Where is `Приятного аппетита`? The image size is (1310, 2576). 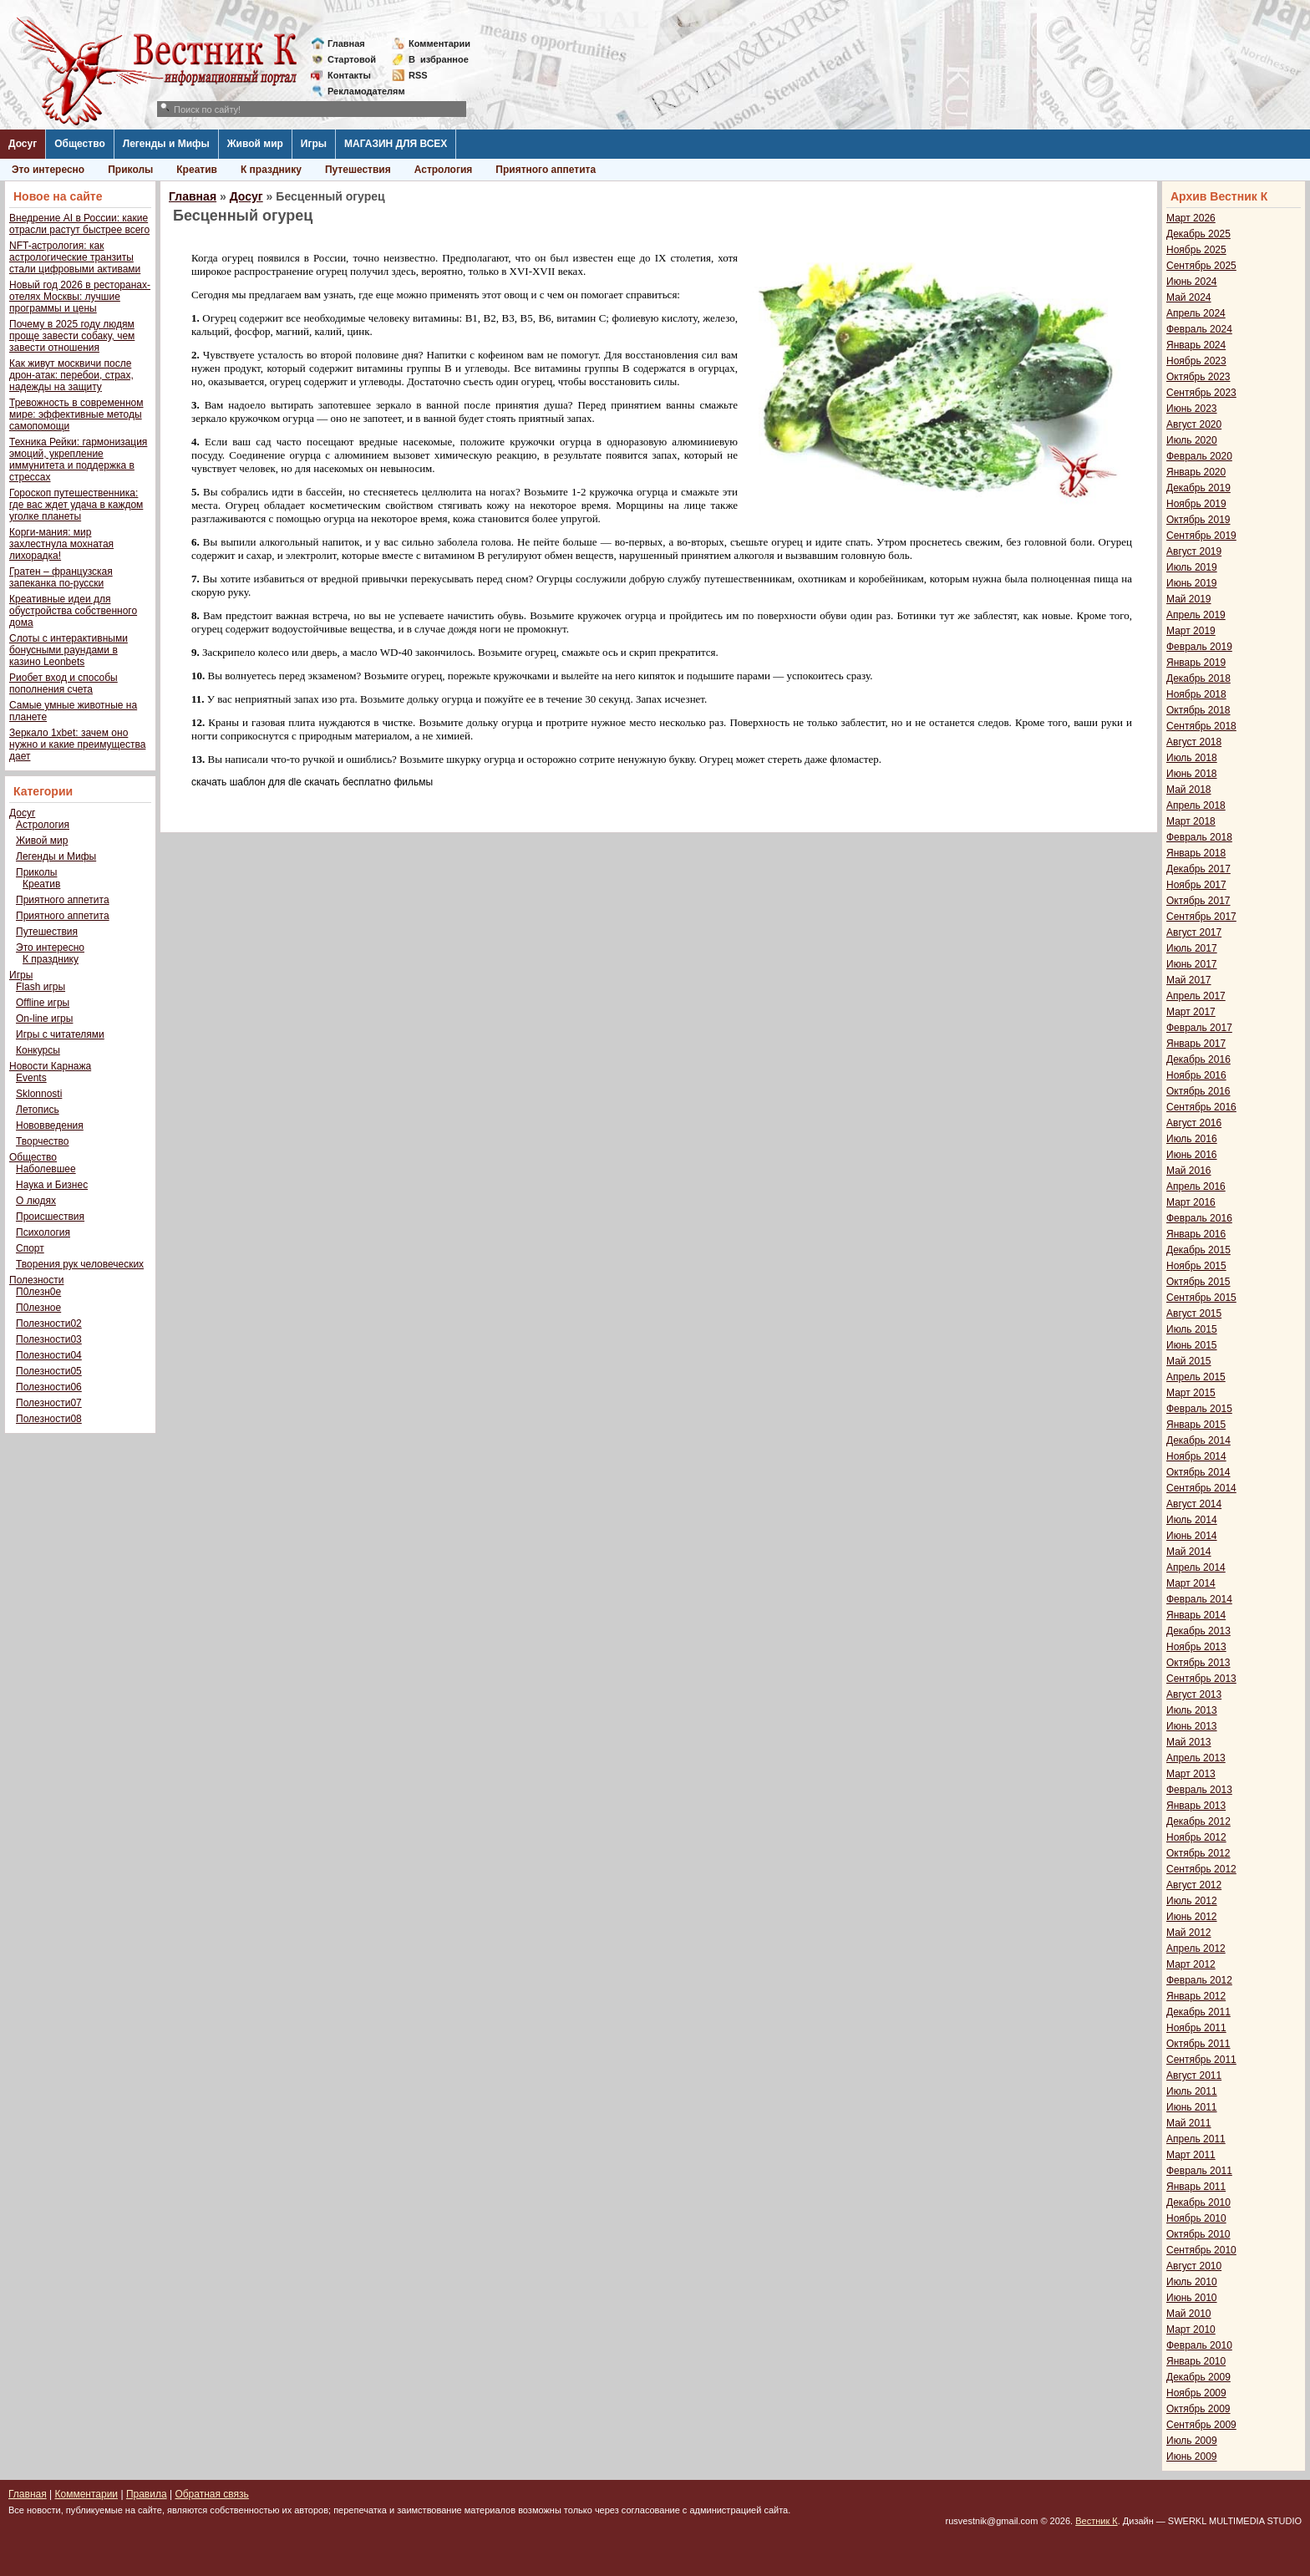
Приятного аппетита is located at coordinates (545, 169).